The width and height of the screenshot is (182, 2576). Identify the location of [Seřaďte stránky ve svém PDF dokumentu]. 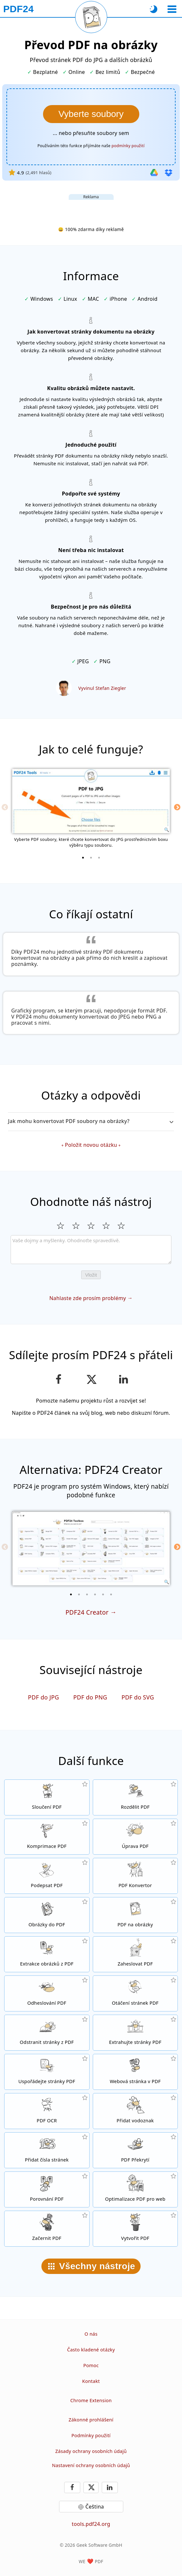
(47, 2072).